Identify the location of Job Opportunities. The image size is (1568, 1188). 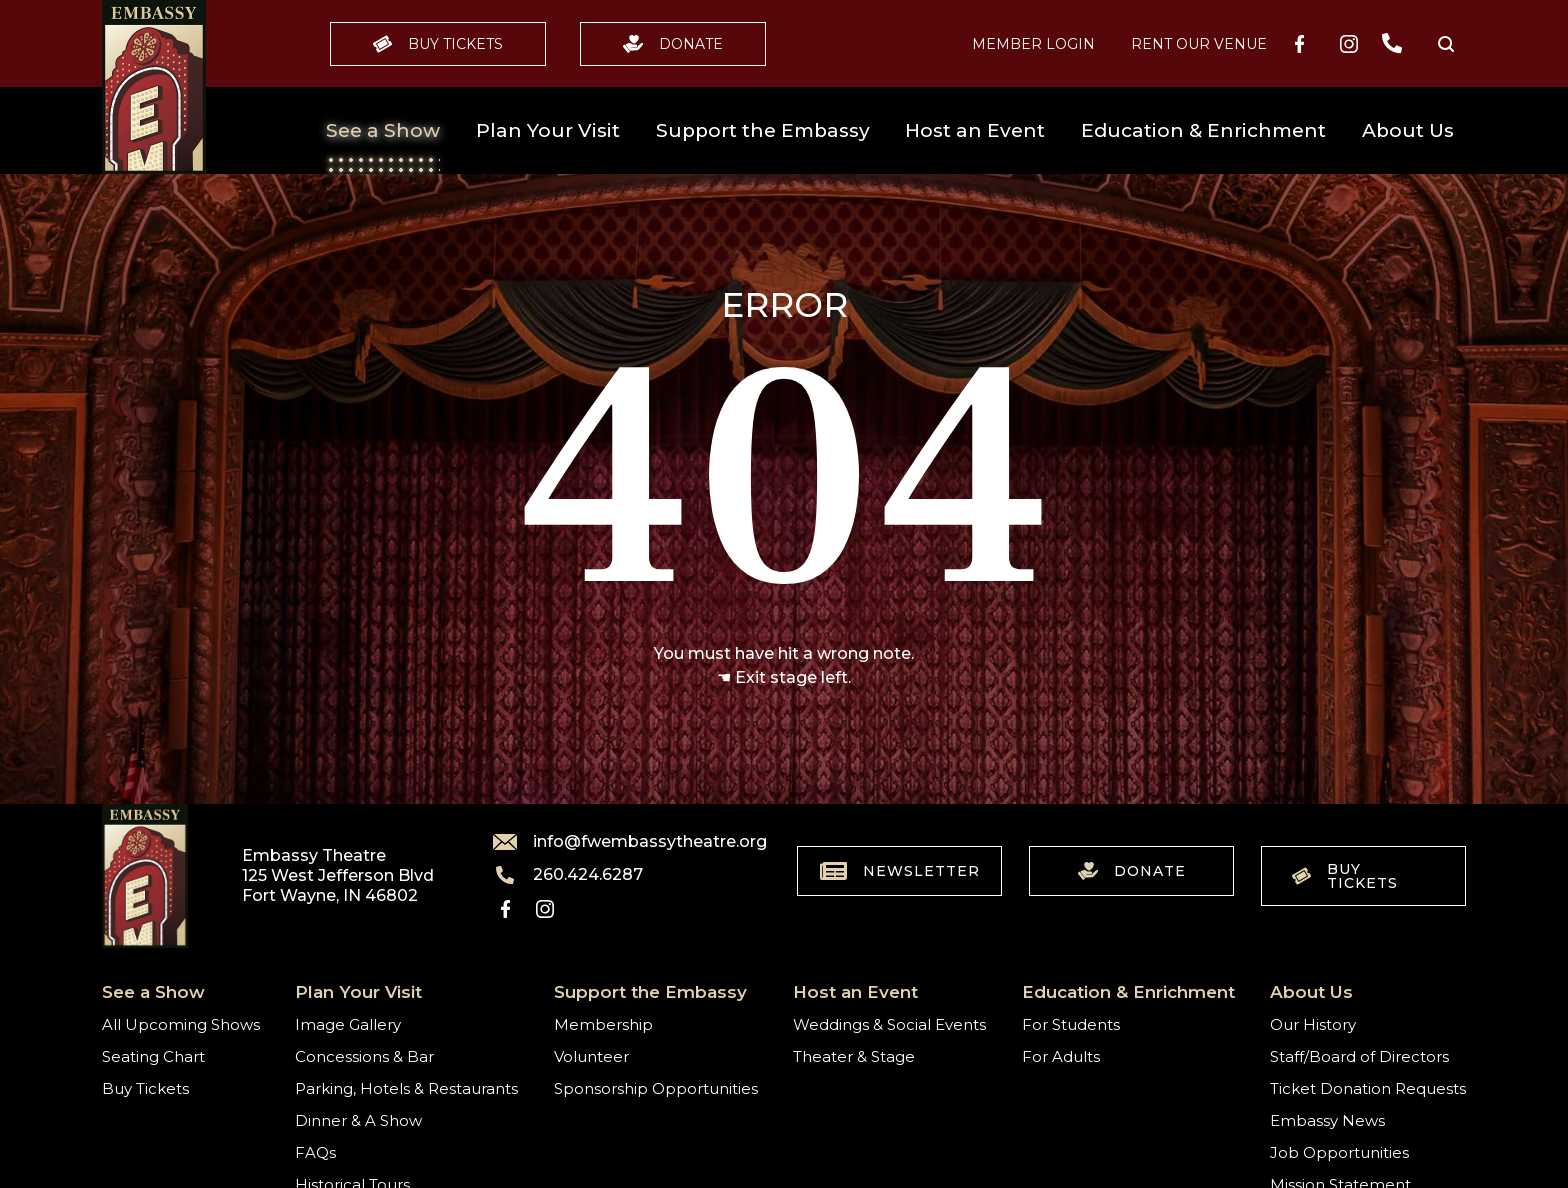
(1339, 1152).